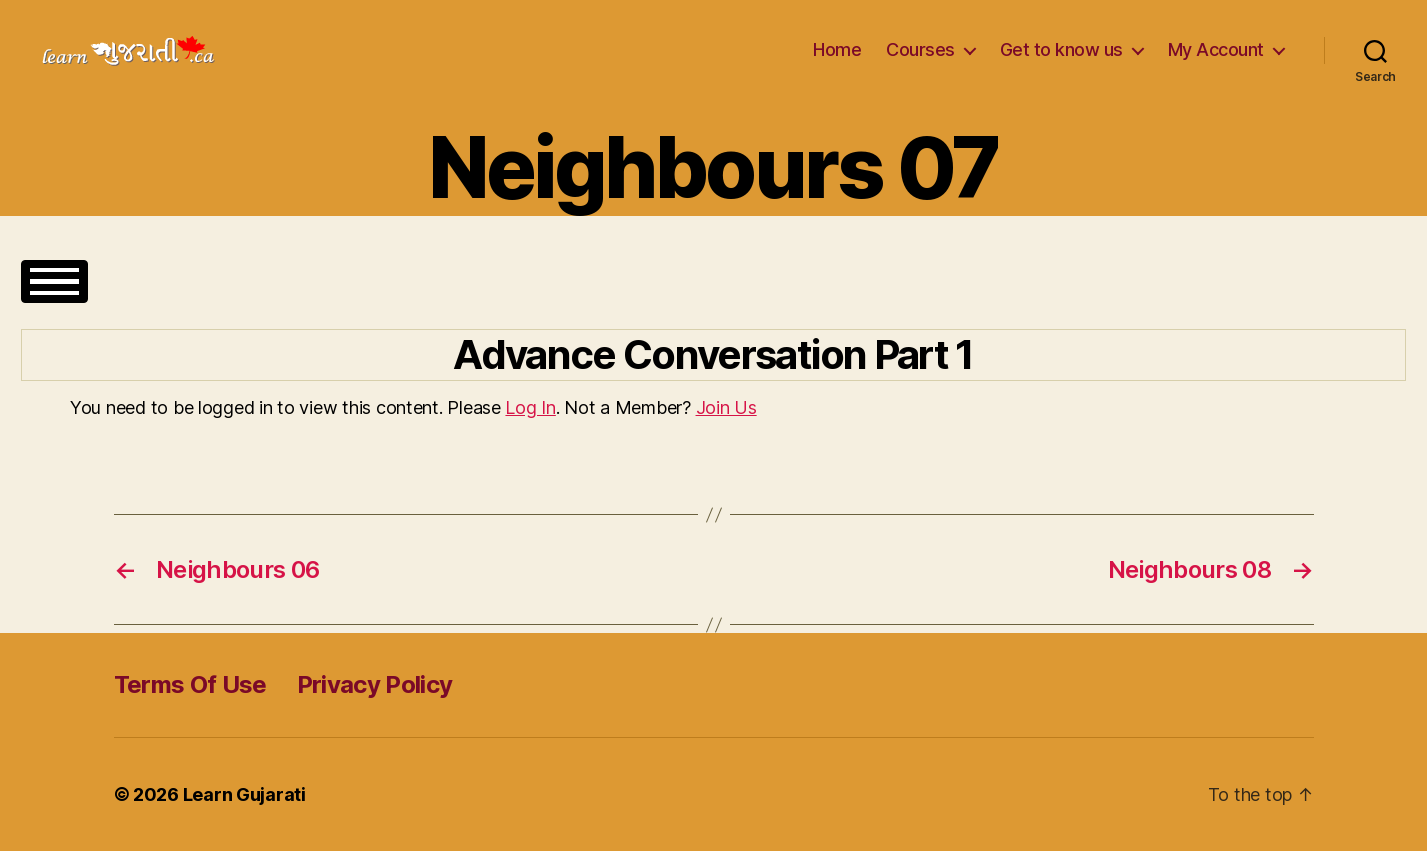 This screenshot has height=851, width=1427. I want to click on Courses, so click(920, 49).